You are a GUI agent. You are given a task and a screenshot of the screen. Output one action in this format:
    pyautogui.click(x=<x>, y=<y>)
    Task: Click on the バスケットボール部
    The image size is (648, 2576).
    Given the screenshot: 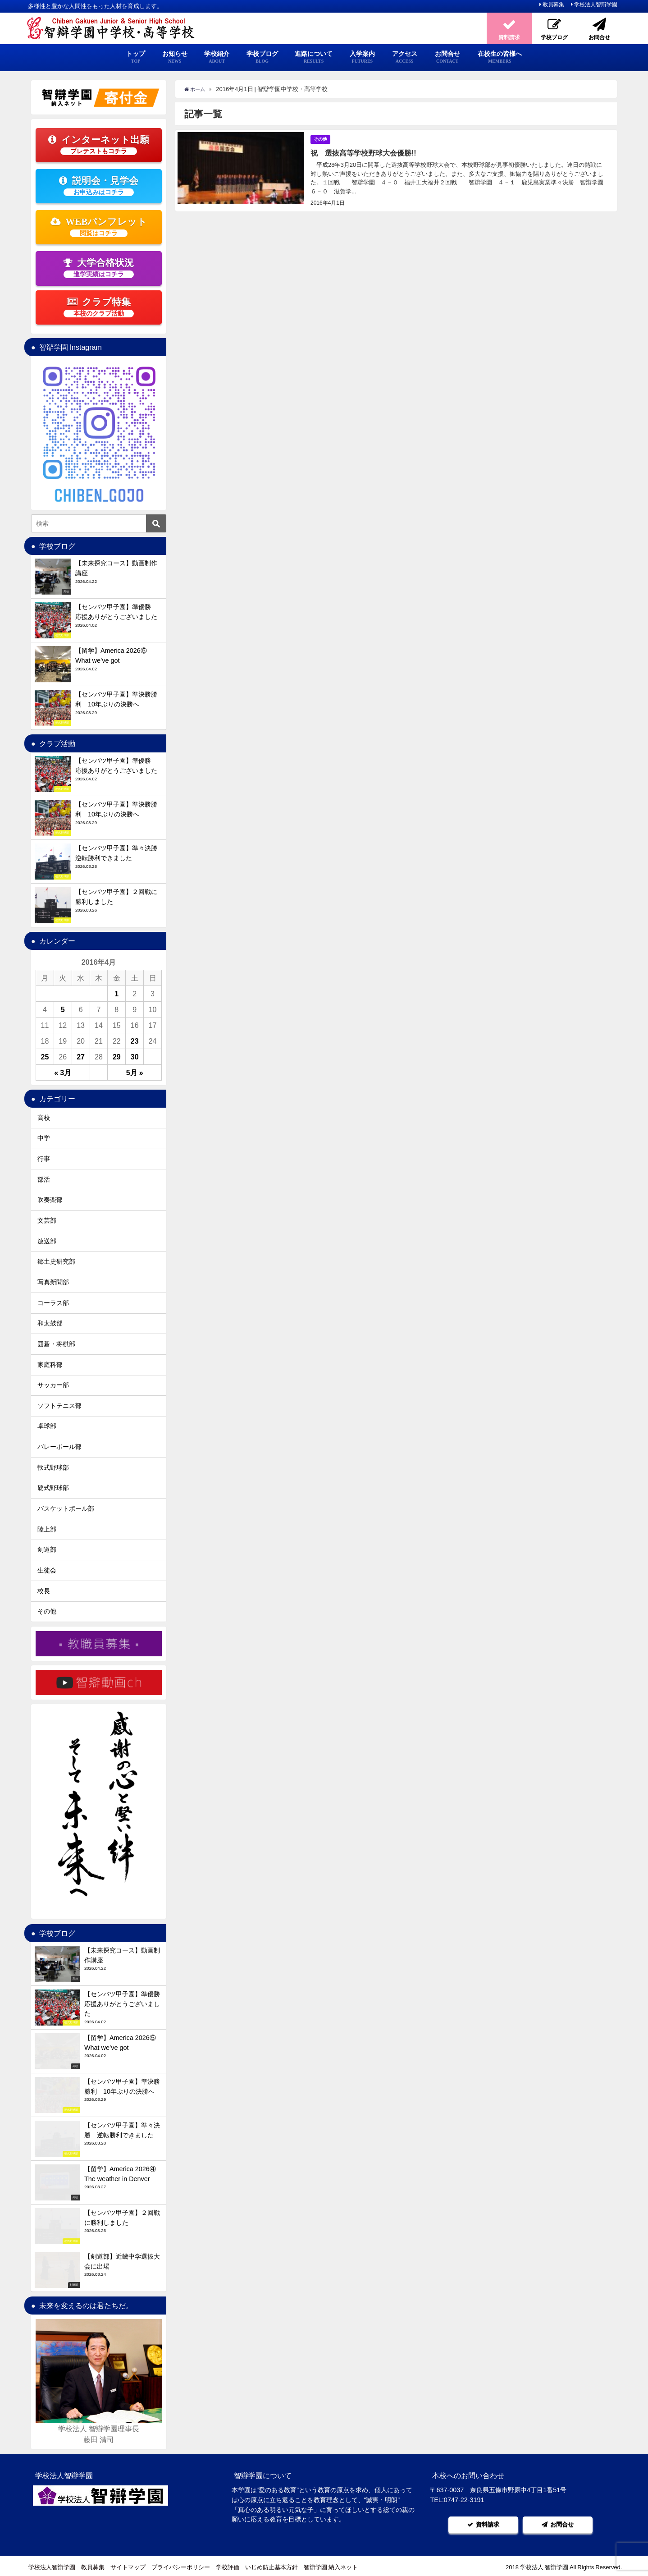 What is the action you would take?
    pyautogui.click(x=65, y=1508)
    